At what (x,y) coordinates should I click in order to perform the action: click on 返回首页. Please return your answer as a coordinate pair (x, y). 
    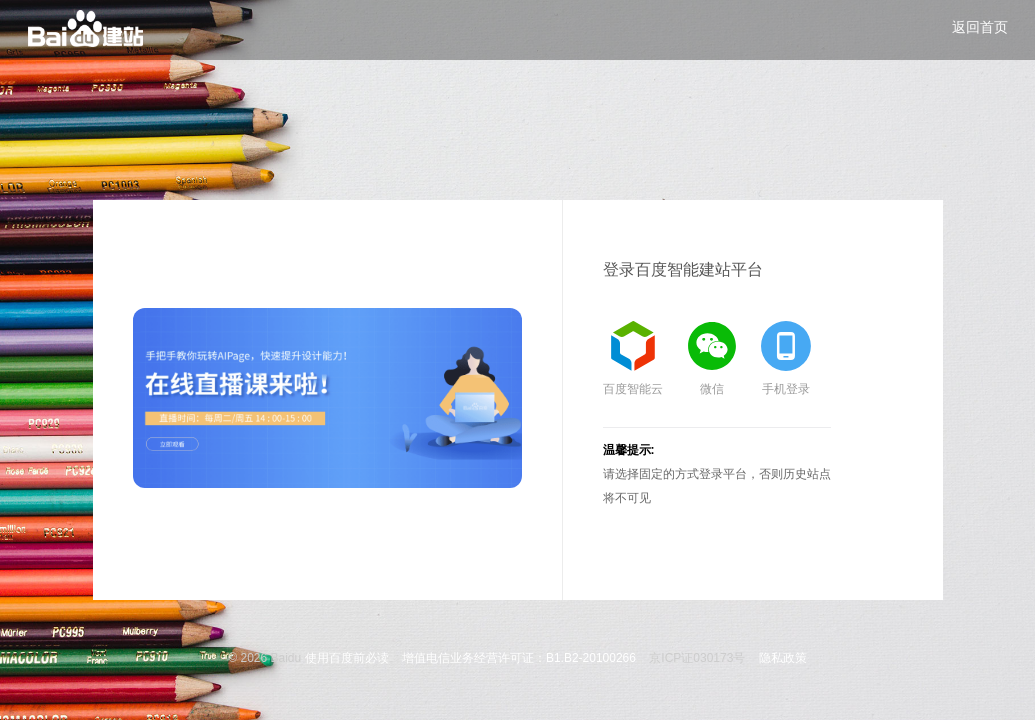
    Looking at the image, I should click on (980, 27).